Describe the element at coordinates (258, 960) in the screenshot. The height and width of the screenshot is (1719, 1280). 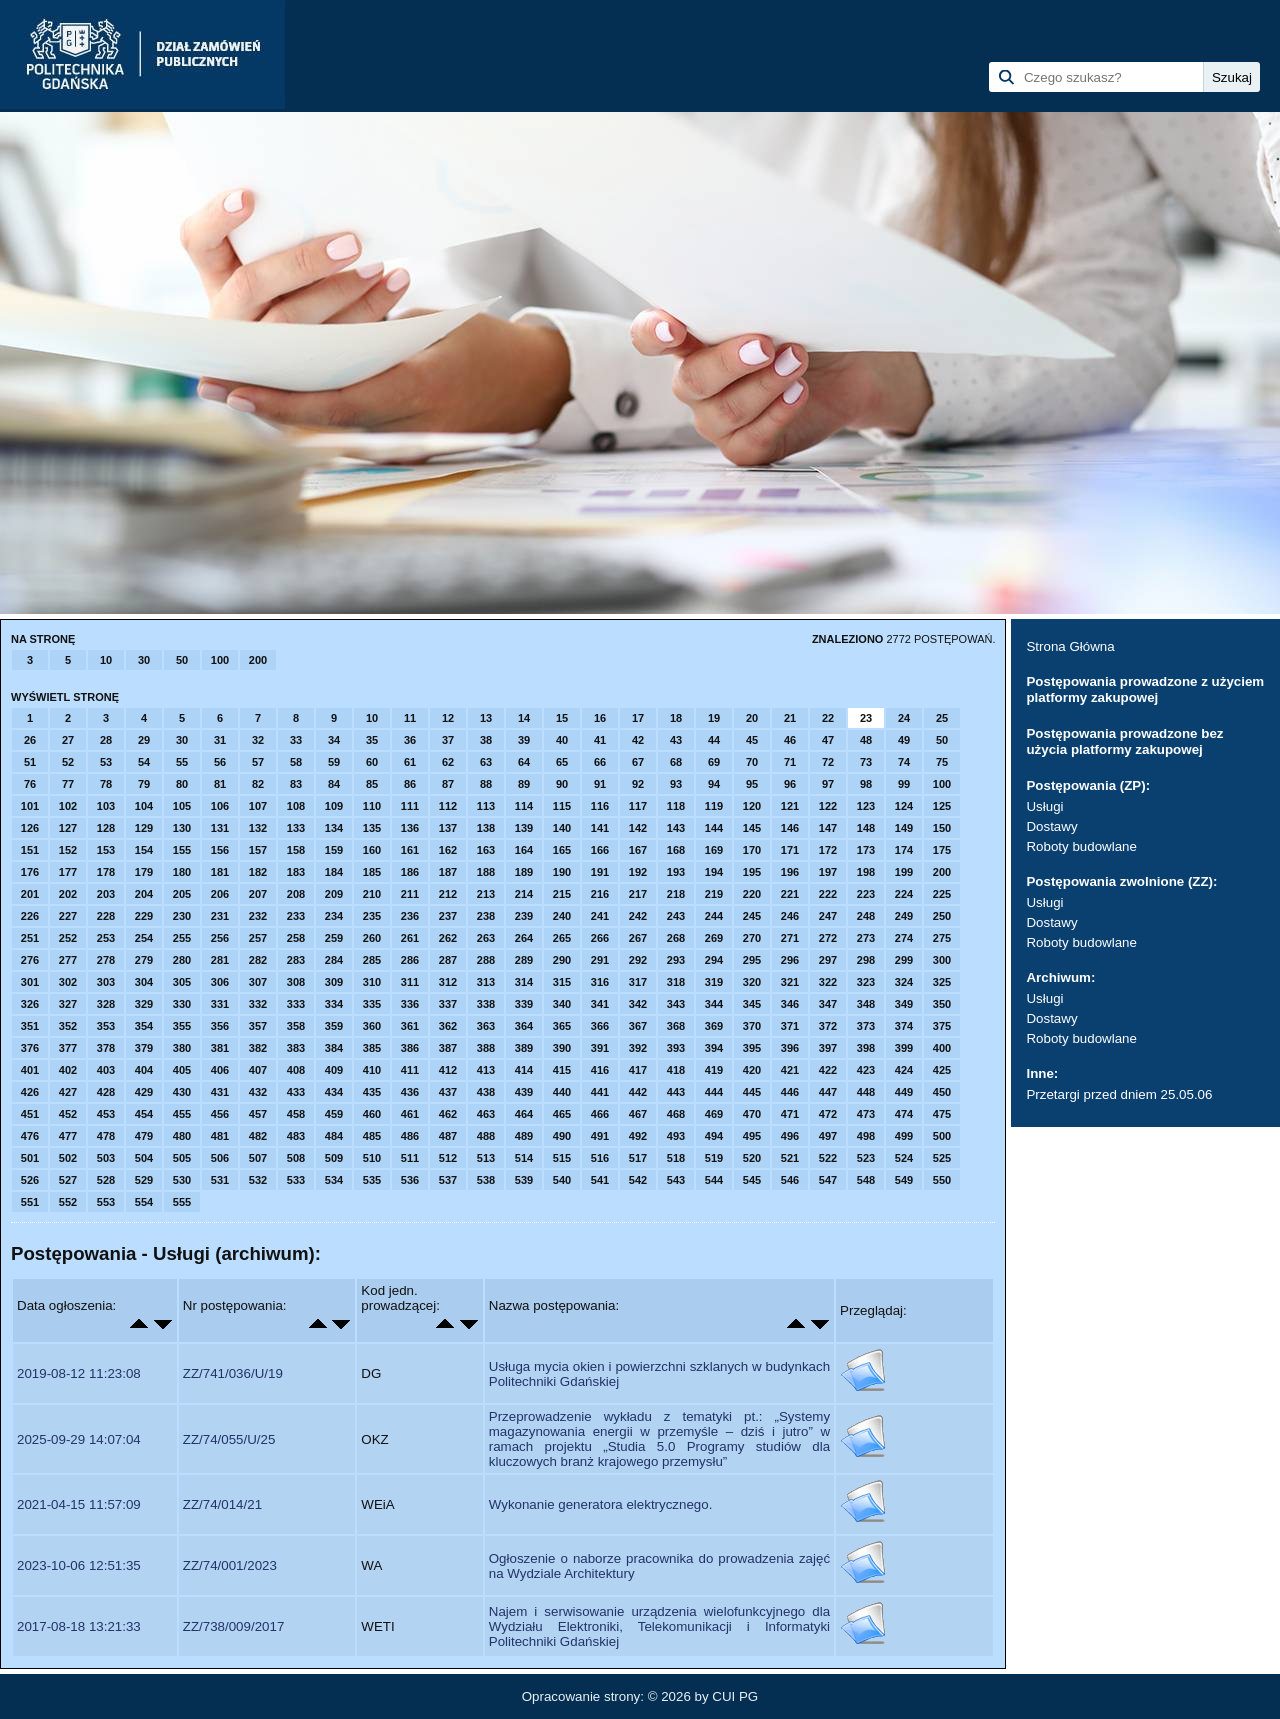
I see `282` at that location.